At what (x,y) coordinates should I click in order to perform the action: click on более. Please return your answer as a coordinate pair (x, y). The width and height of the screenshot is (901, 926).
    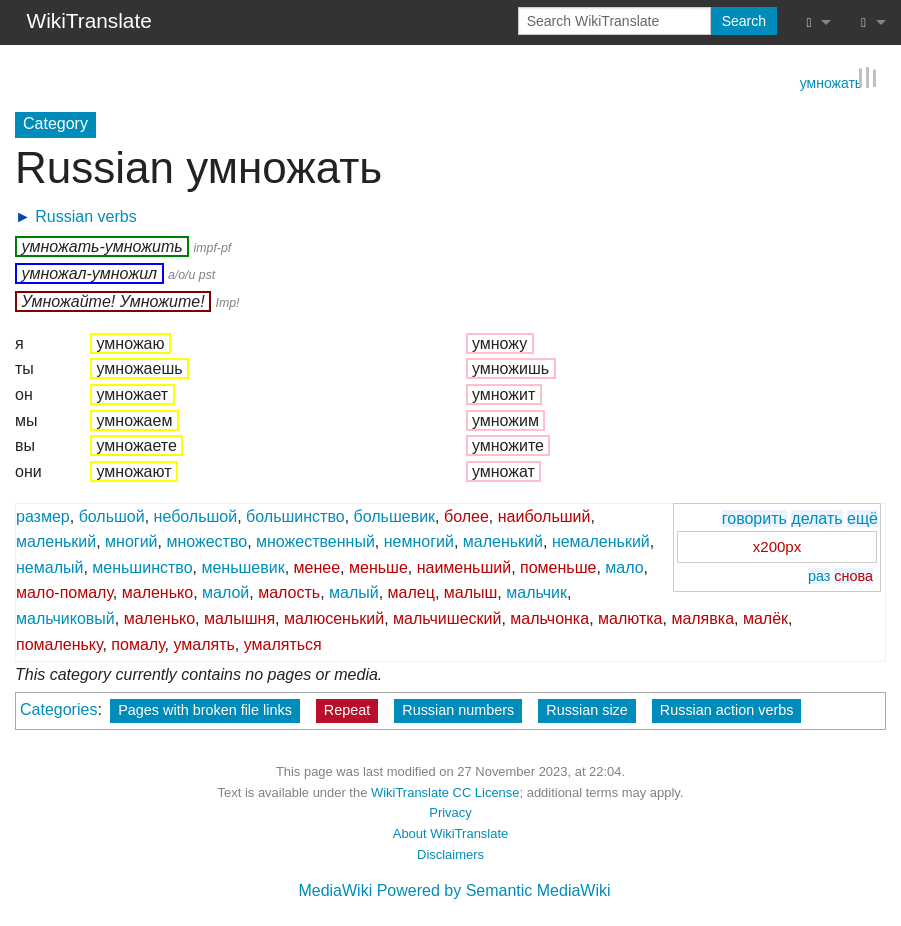
    Looking at the image, I should click on (466, 515).